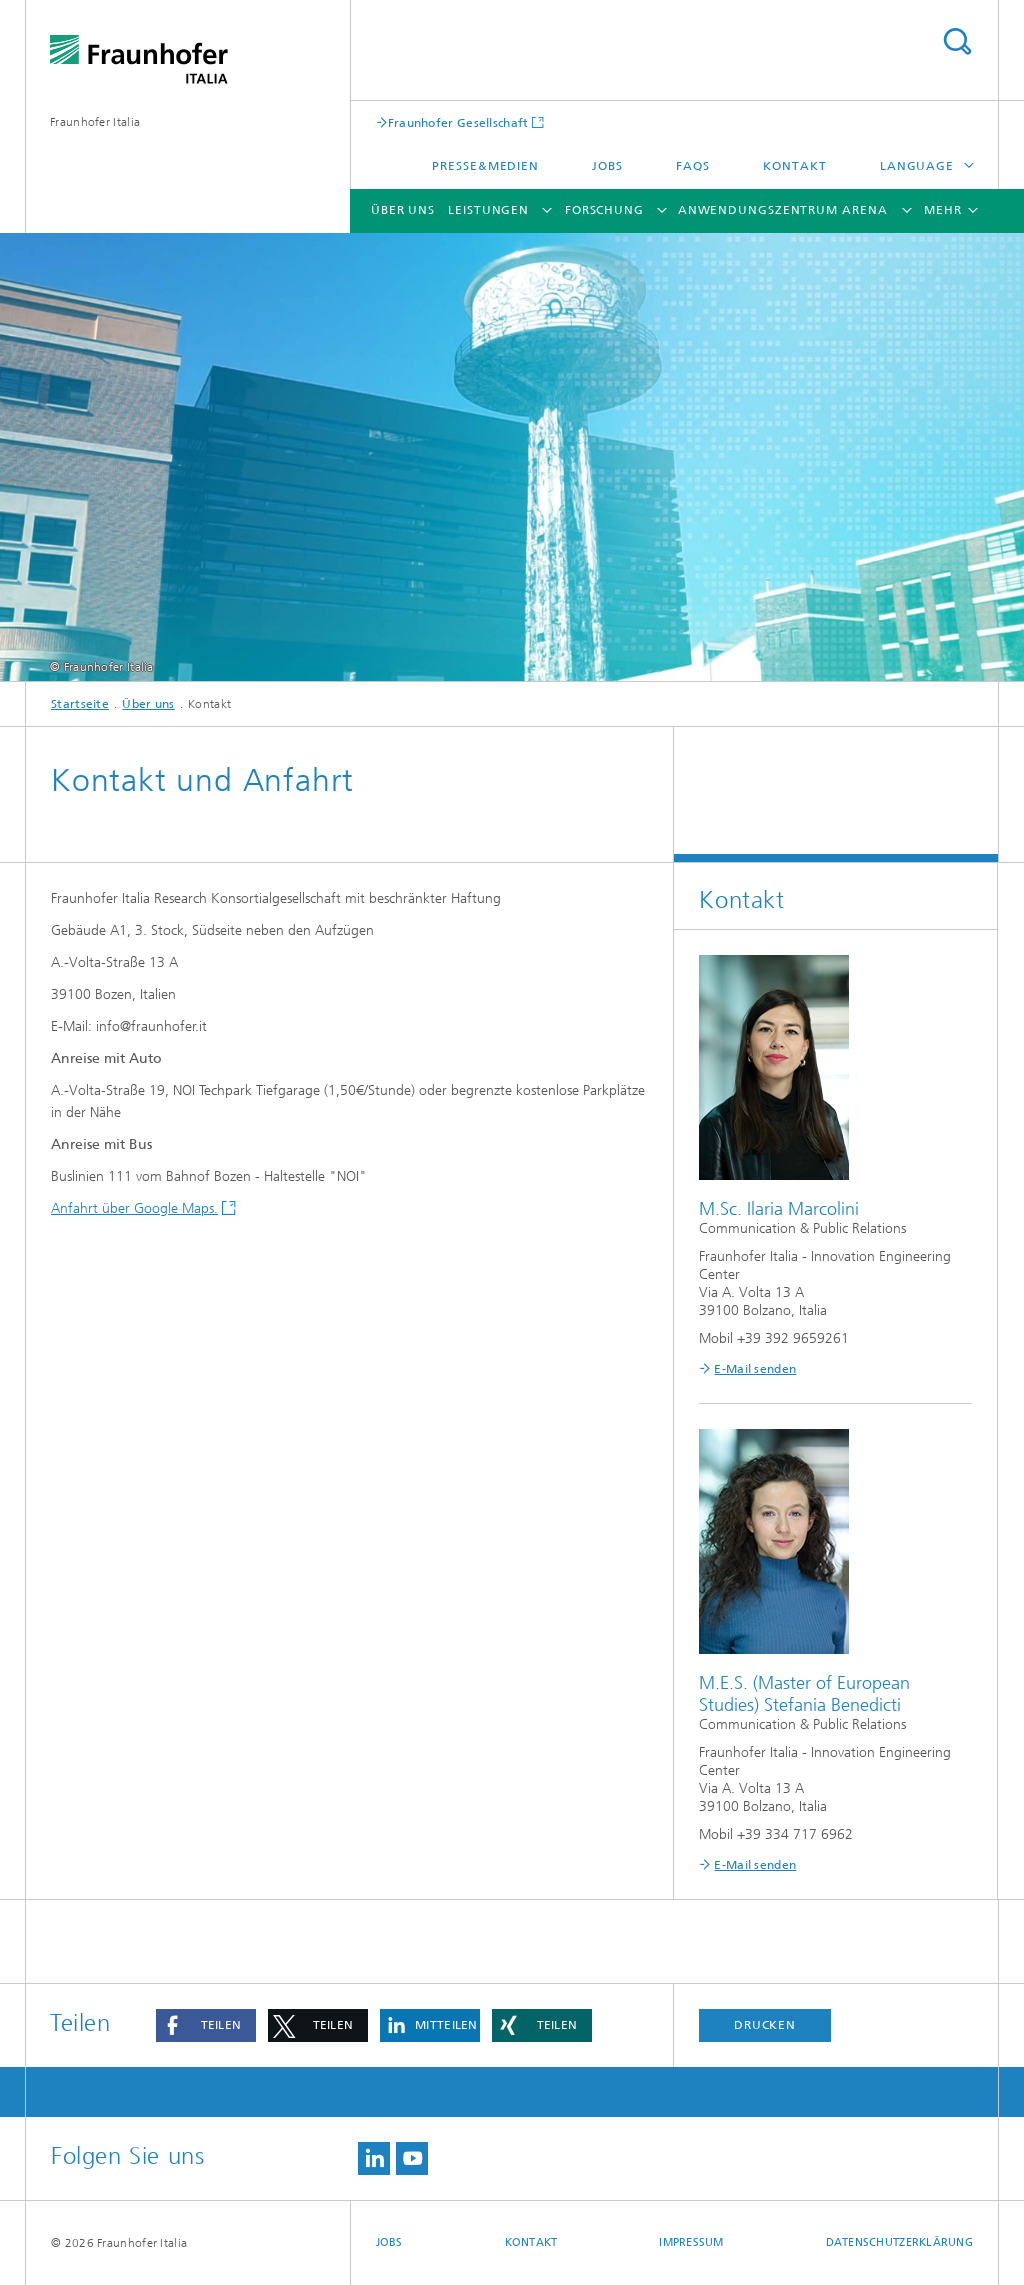 This screenshot has height=2285, width=1024. I want to click on Forschung, so click(604, 210).